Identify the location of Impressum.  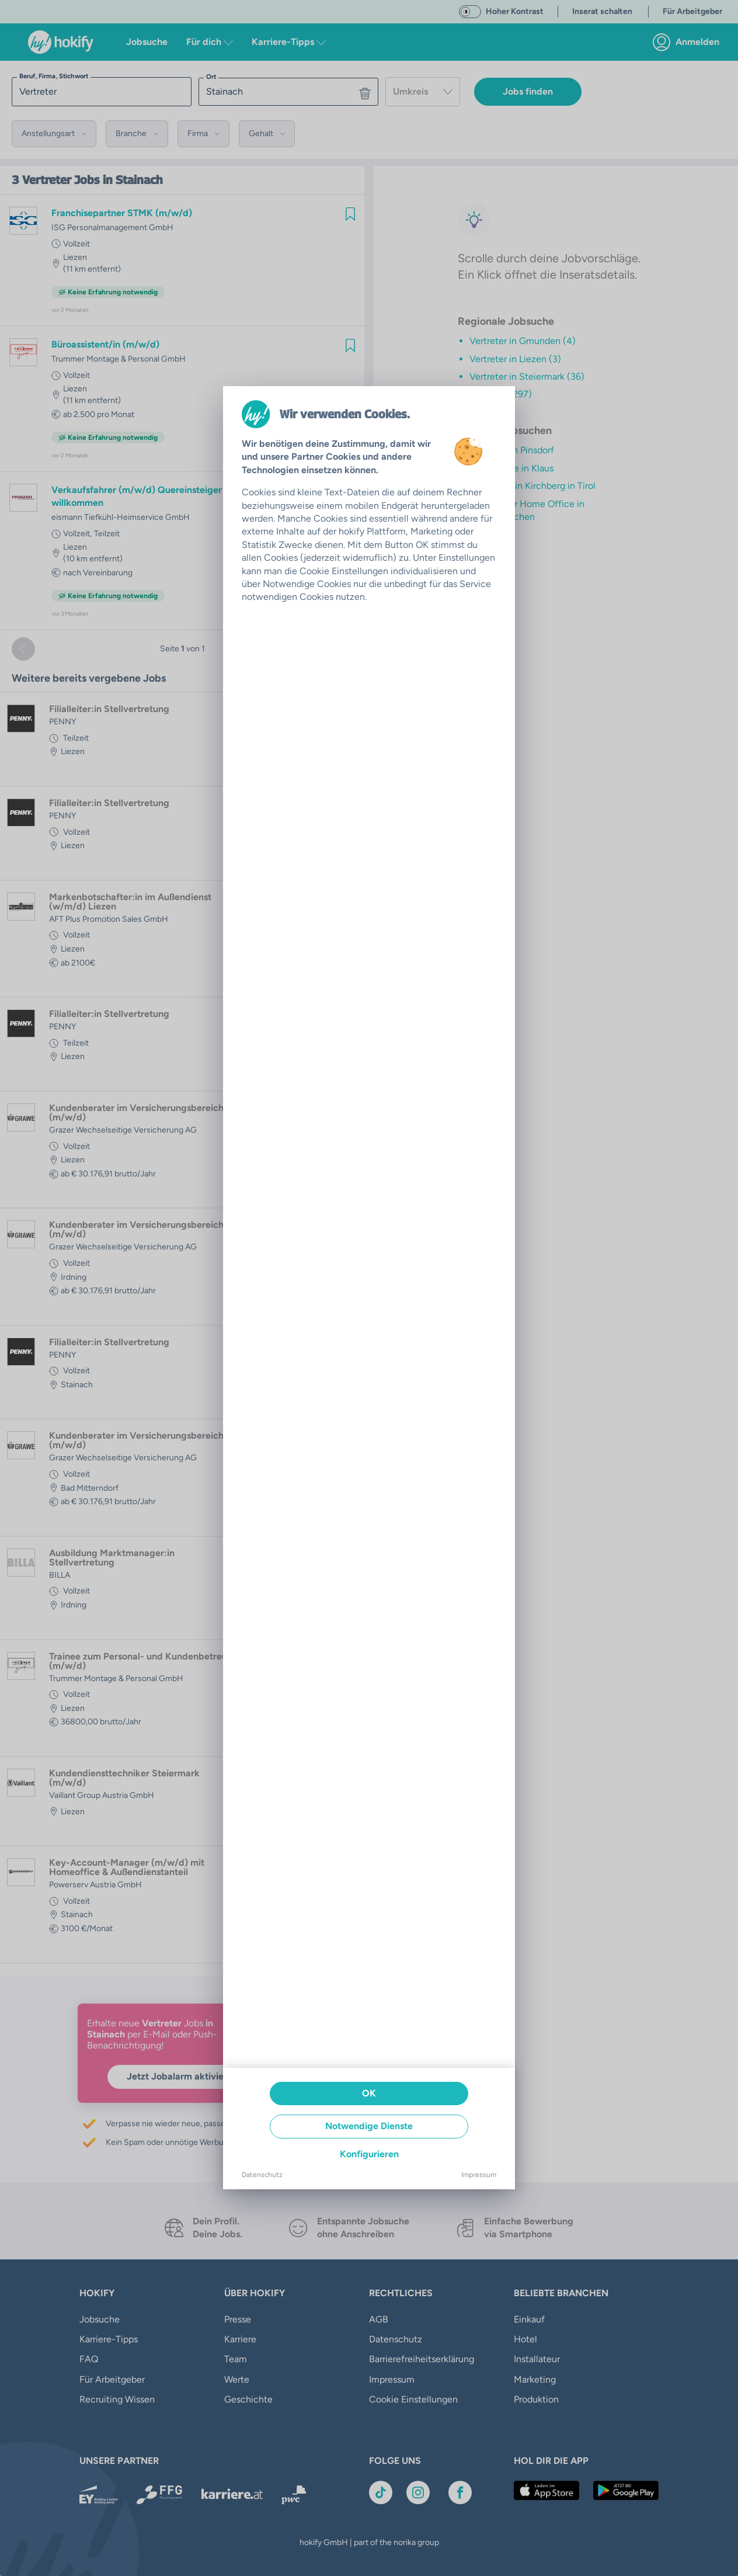
(478, 2175).